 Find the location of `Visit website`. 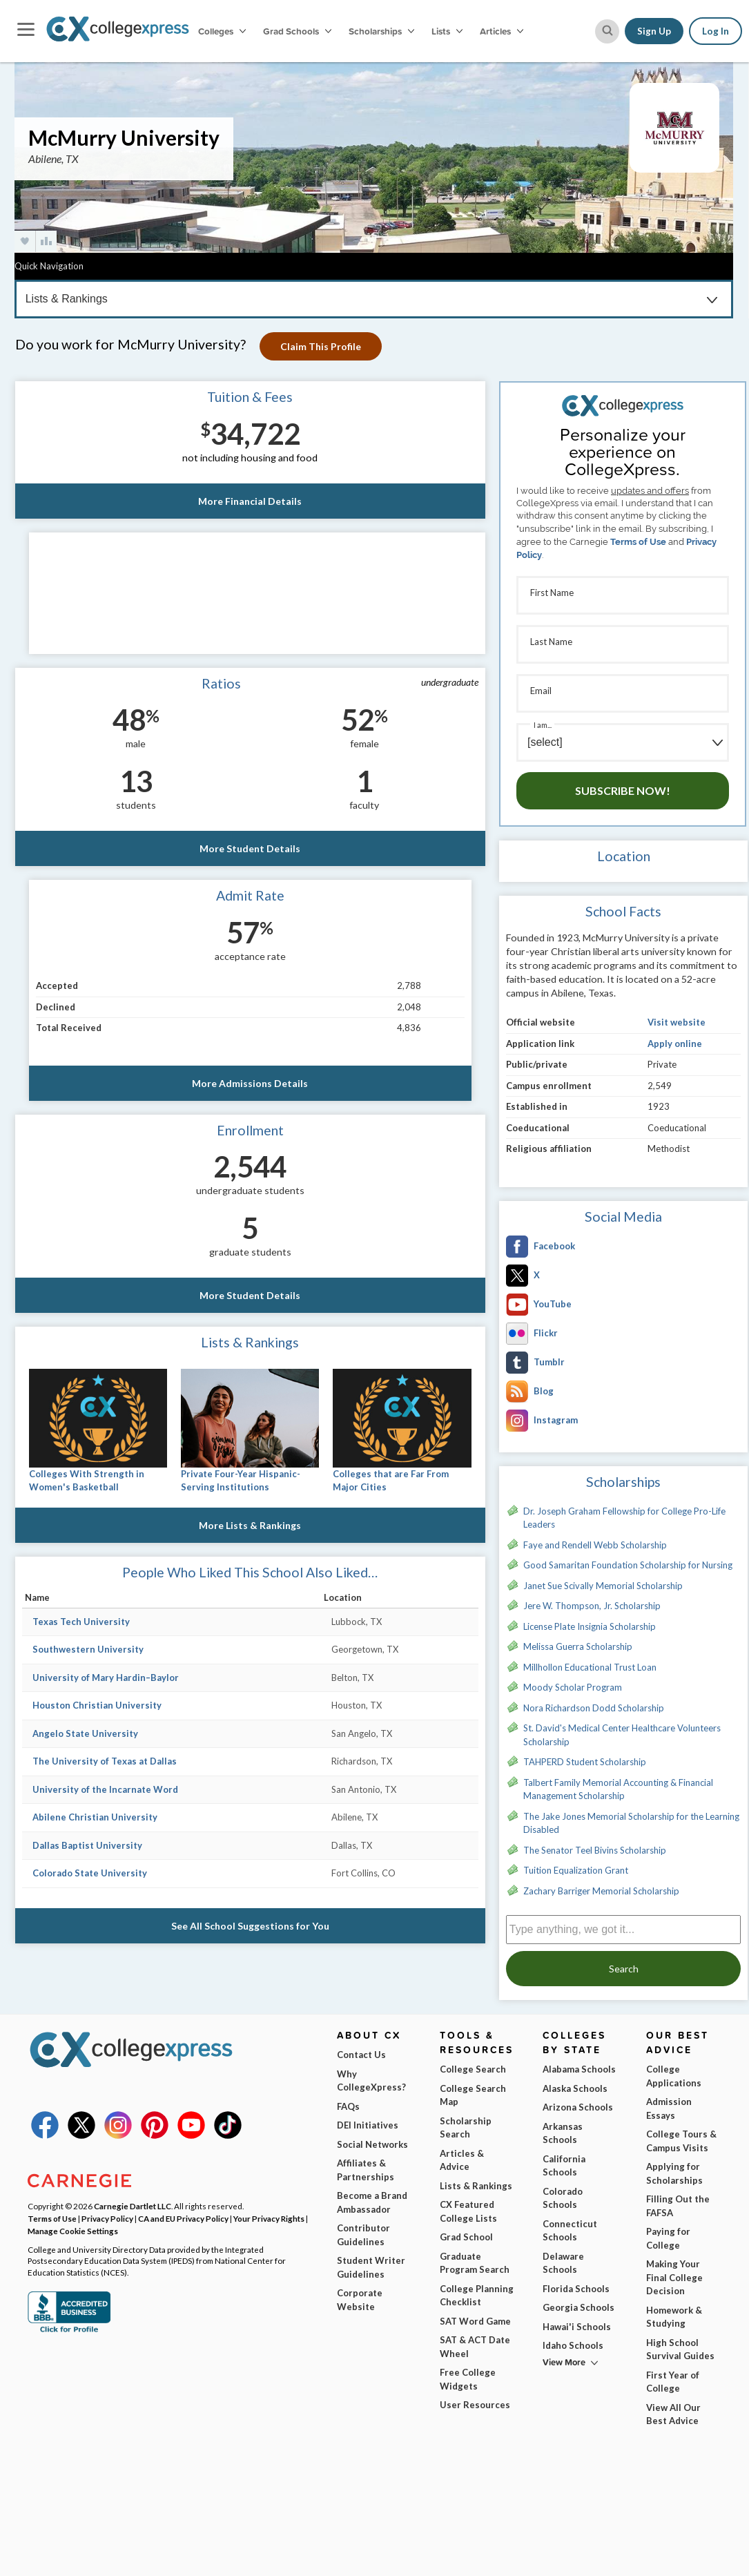

Visit website is located at coordinates (677, 1022).